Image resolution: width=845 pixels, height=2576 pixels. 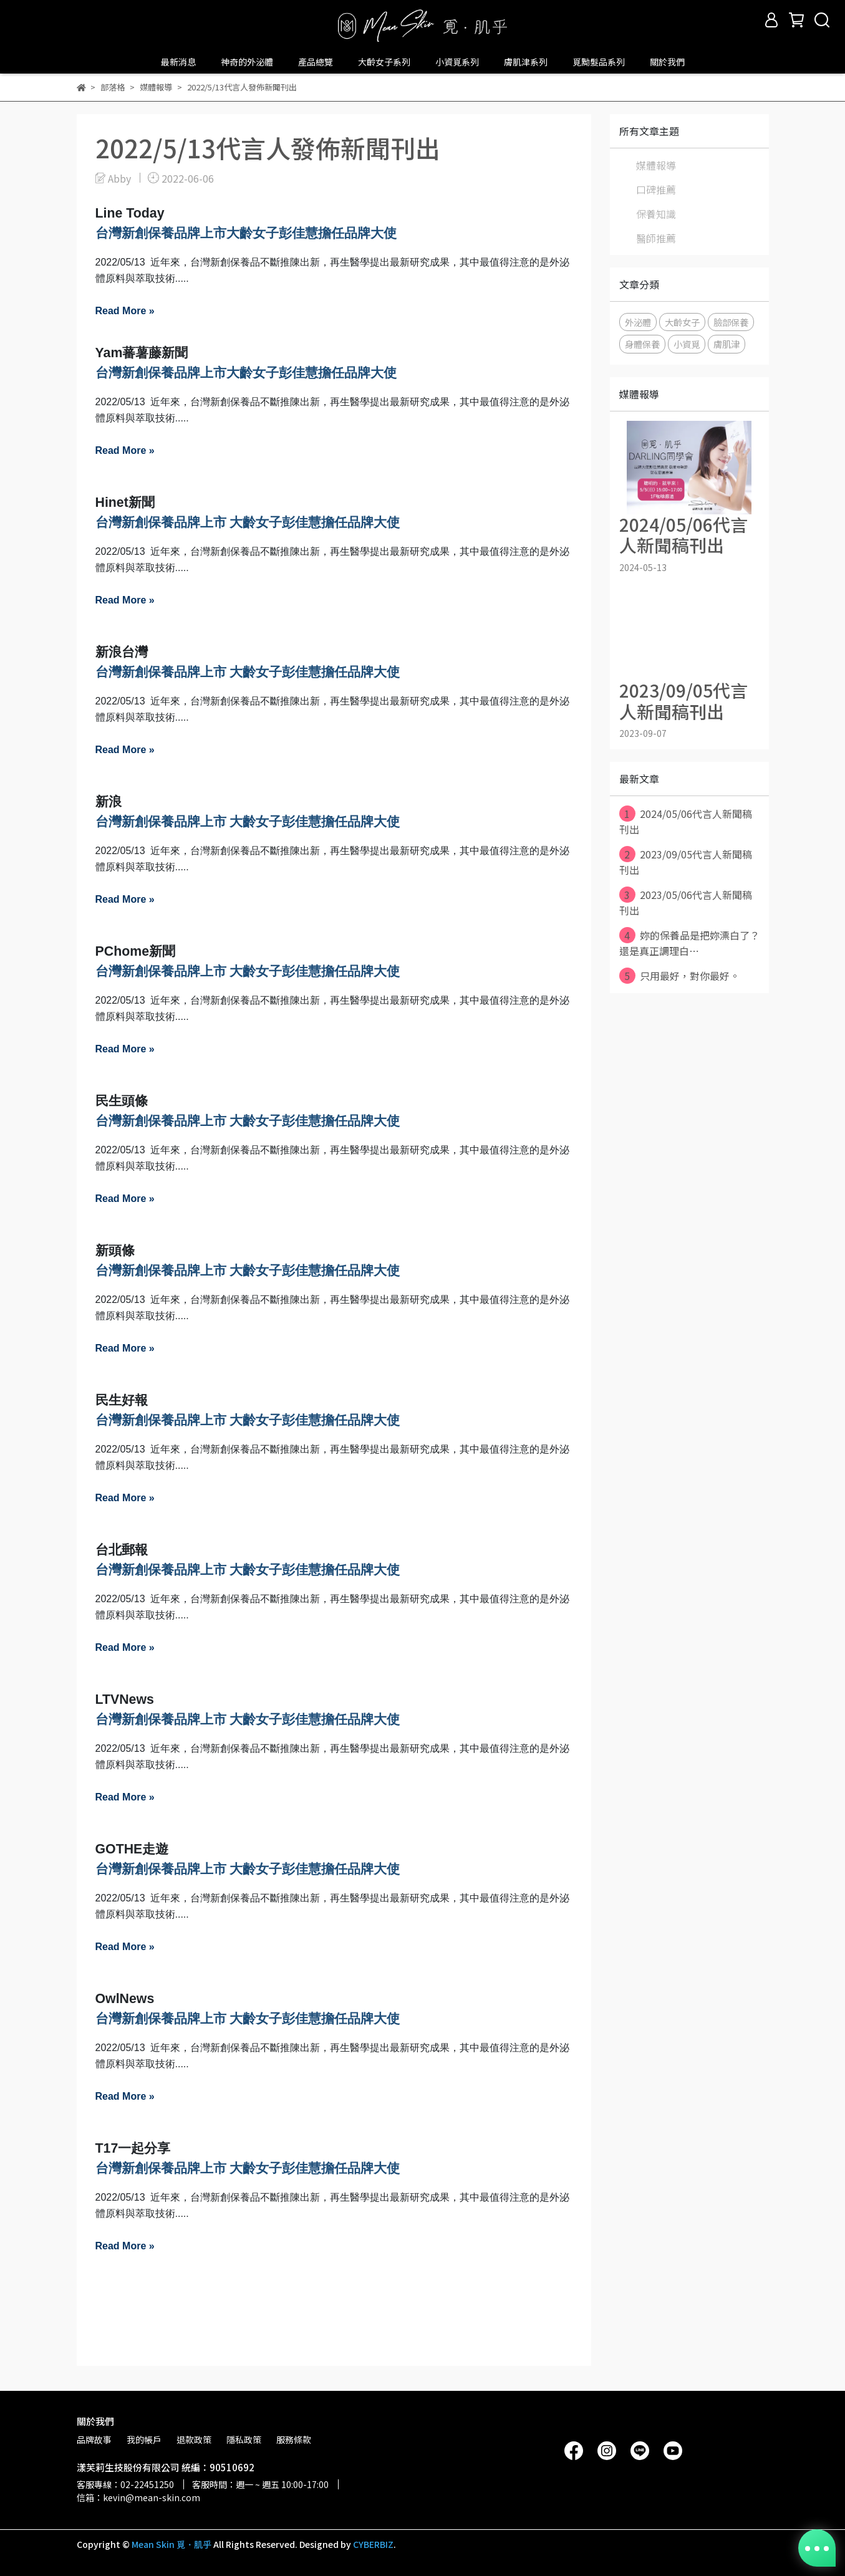 What do you see at coordinates (689, 942) in the screenshot?
I see `妳的保養品是把妳漂白了？ 還是真正調理白⋯` at bounding box center [689, 942].